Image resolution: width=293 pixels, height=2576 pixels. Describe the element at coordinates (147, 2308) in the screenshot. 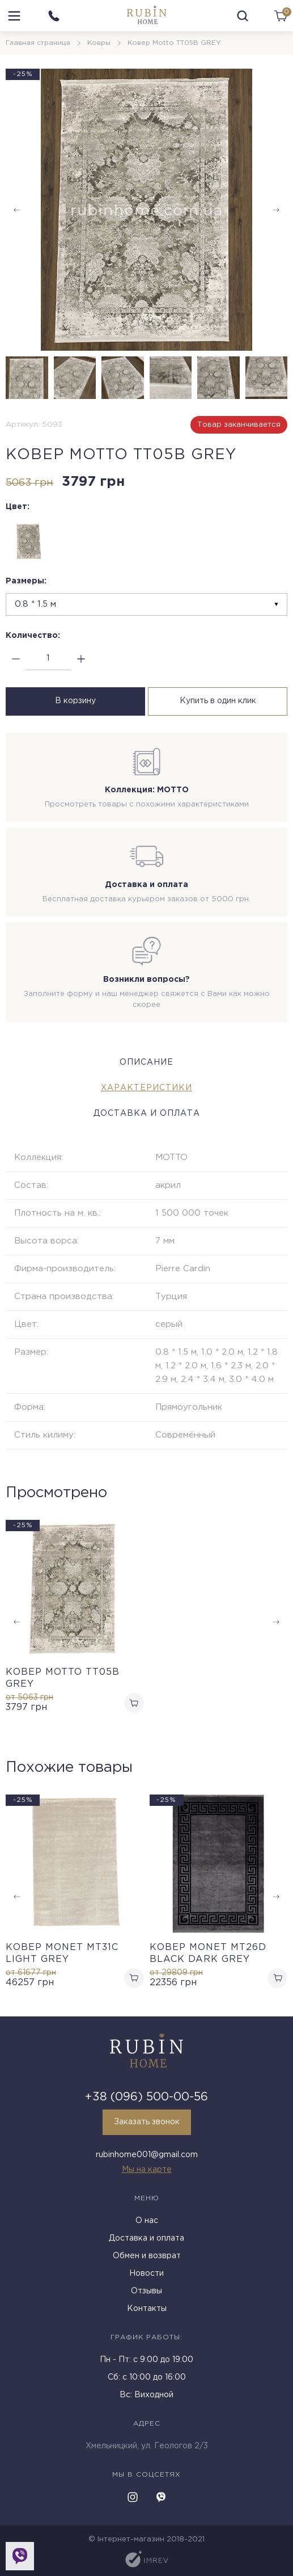

I see `Контакты` at that location.